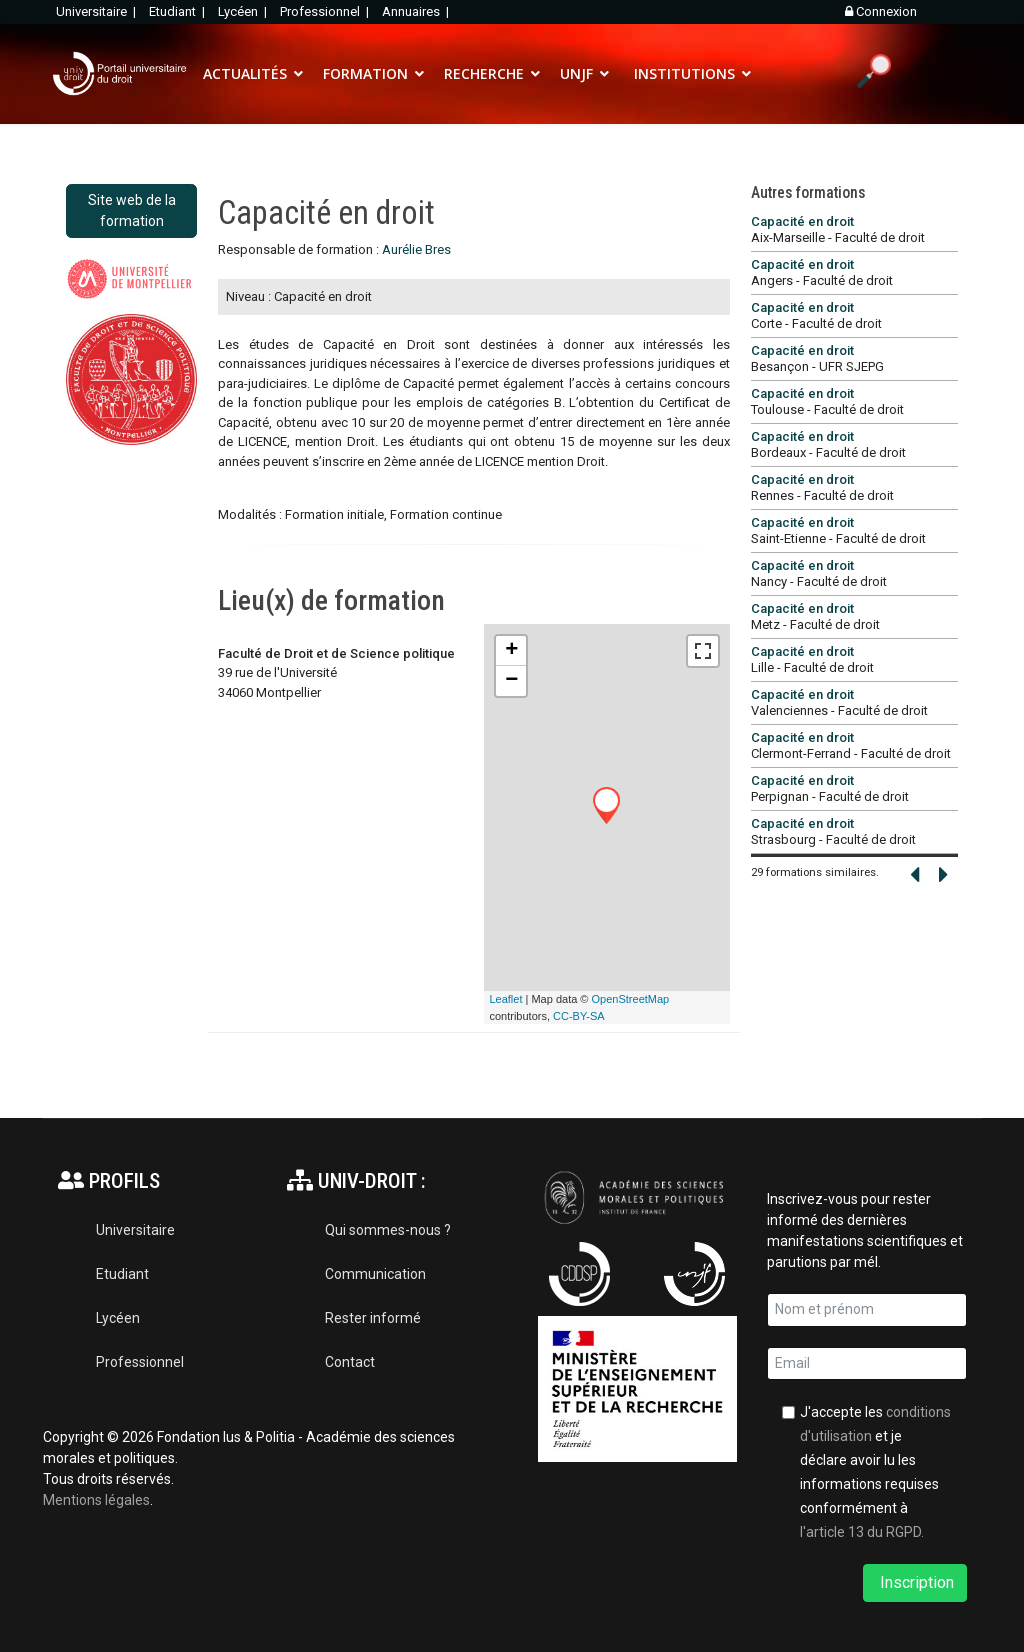 This screenshot has height=1652, width=1024. What do you see at coordinates (862, 1532) in the screenshot?
I see `l'article 13 du RGPD.` at bounding box center [862, 1532].